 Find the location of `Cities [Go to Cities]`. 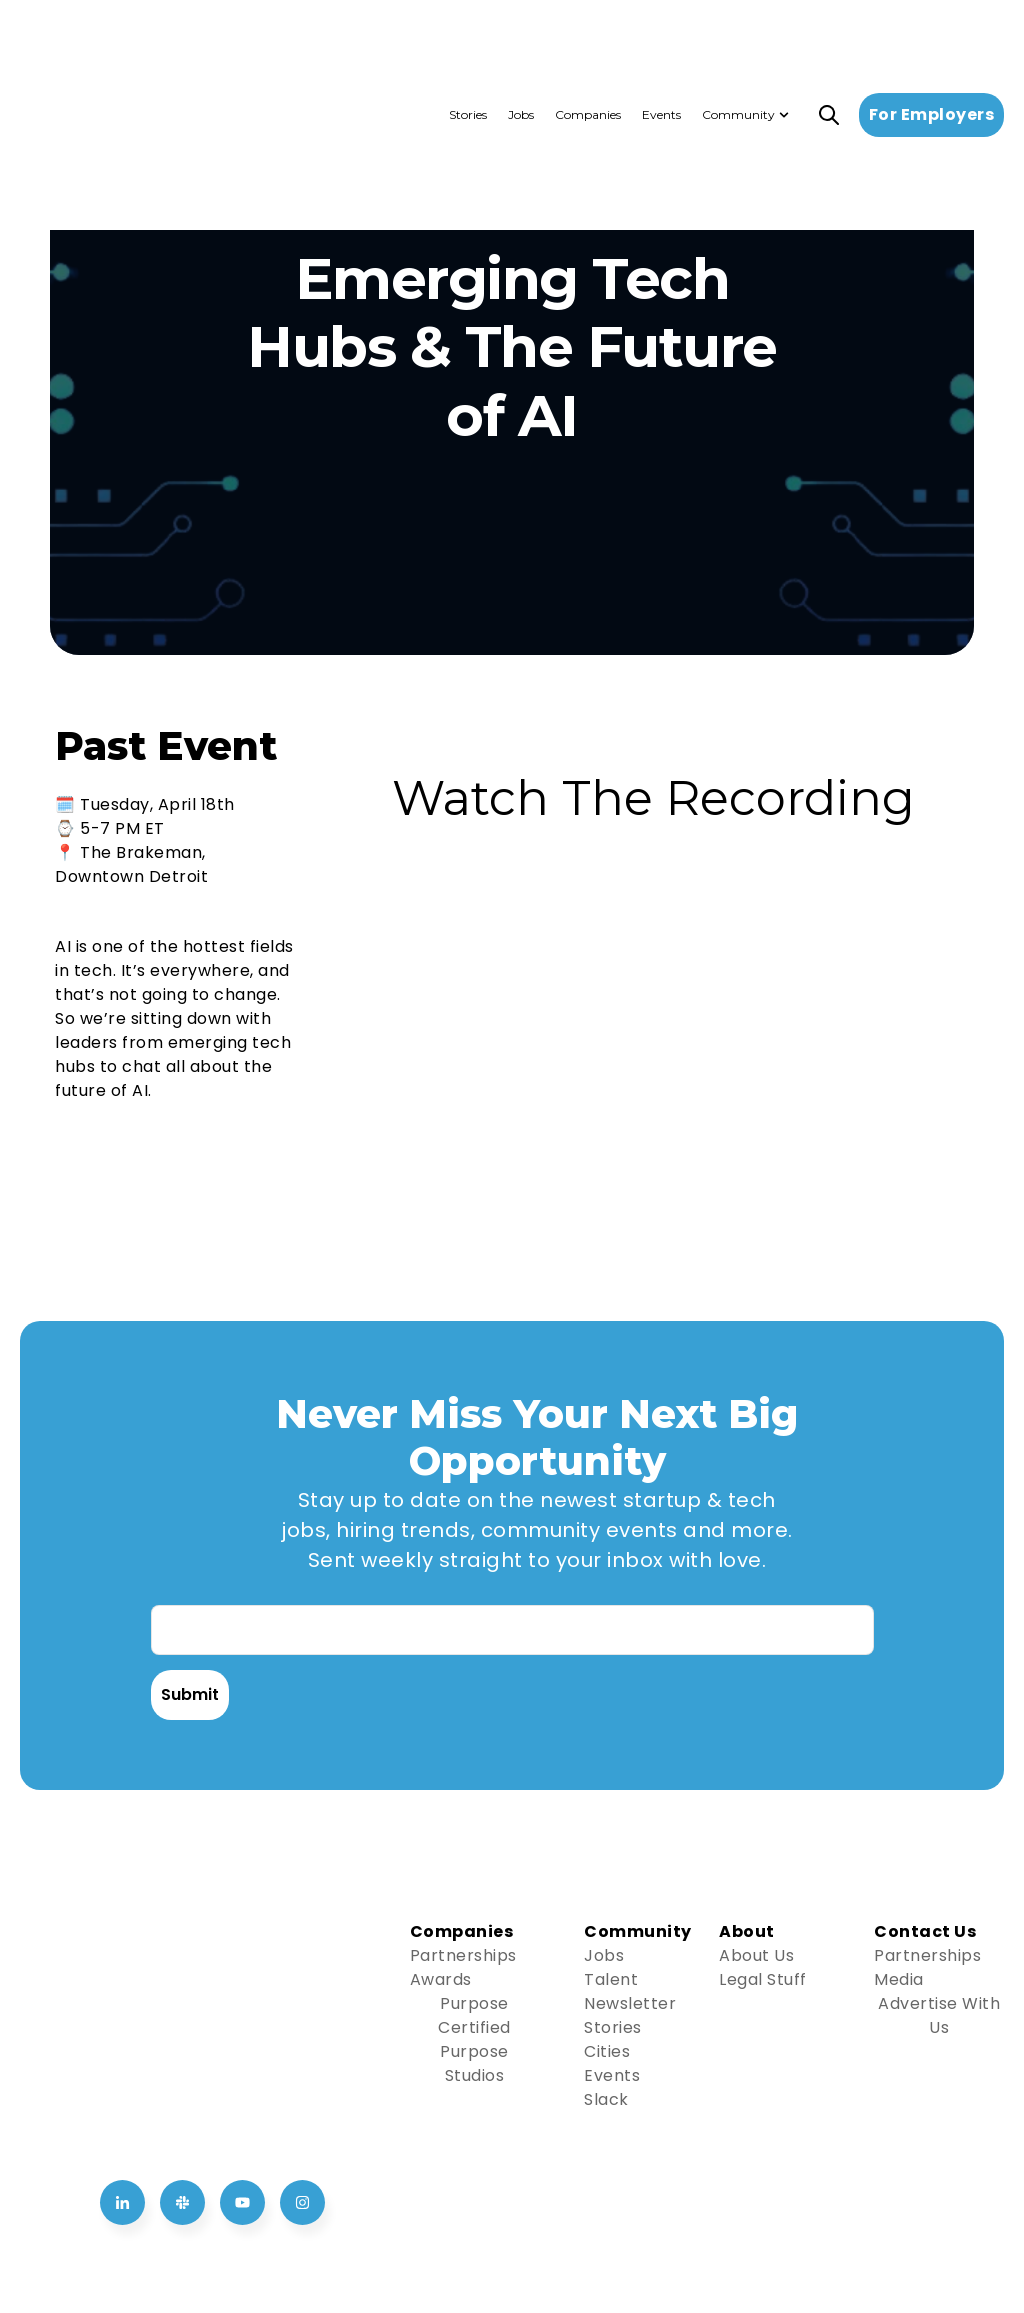

Cities [Go to Cities] is located at coordinates (607, 2051).